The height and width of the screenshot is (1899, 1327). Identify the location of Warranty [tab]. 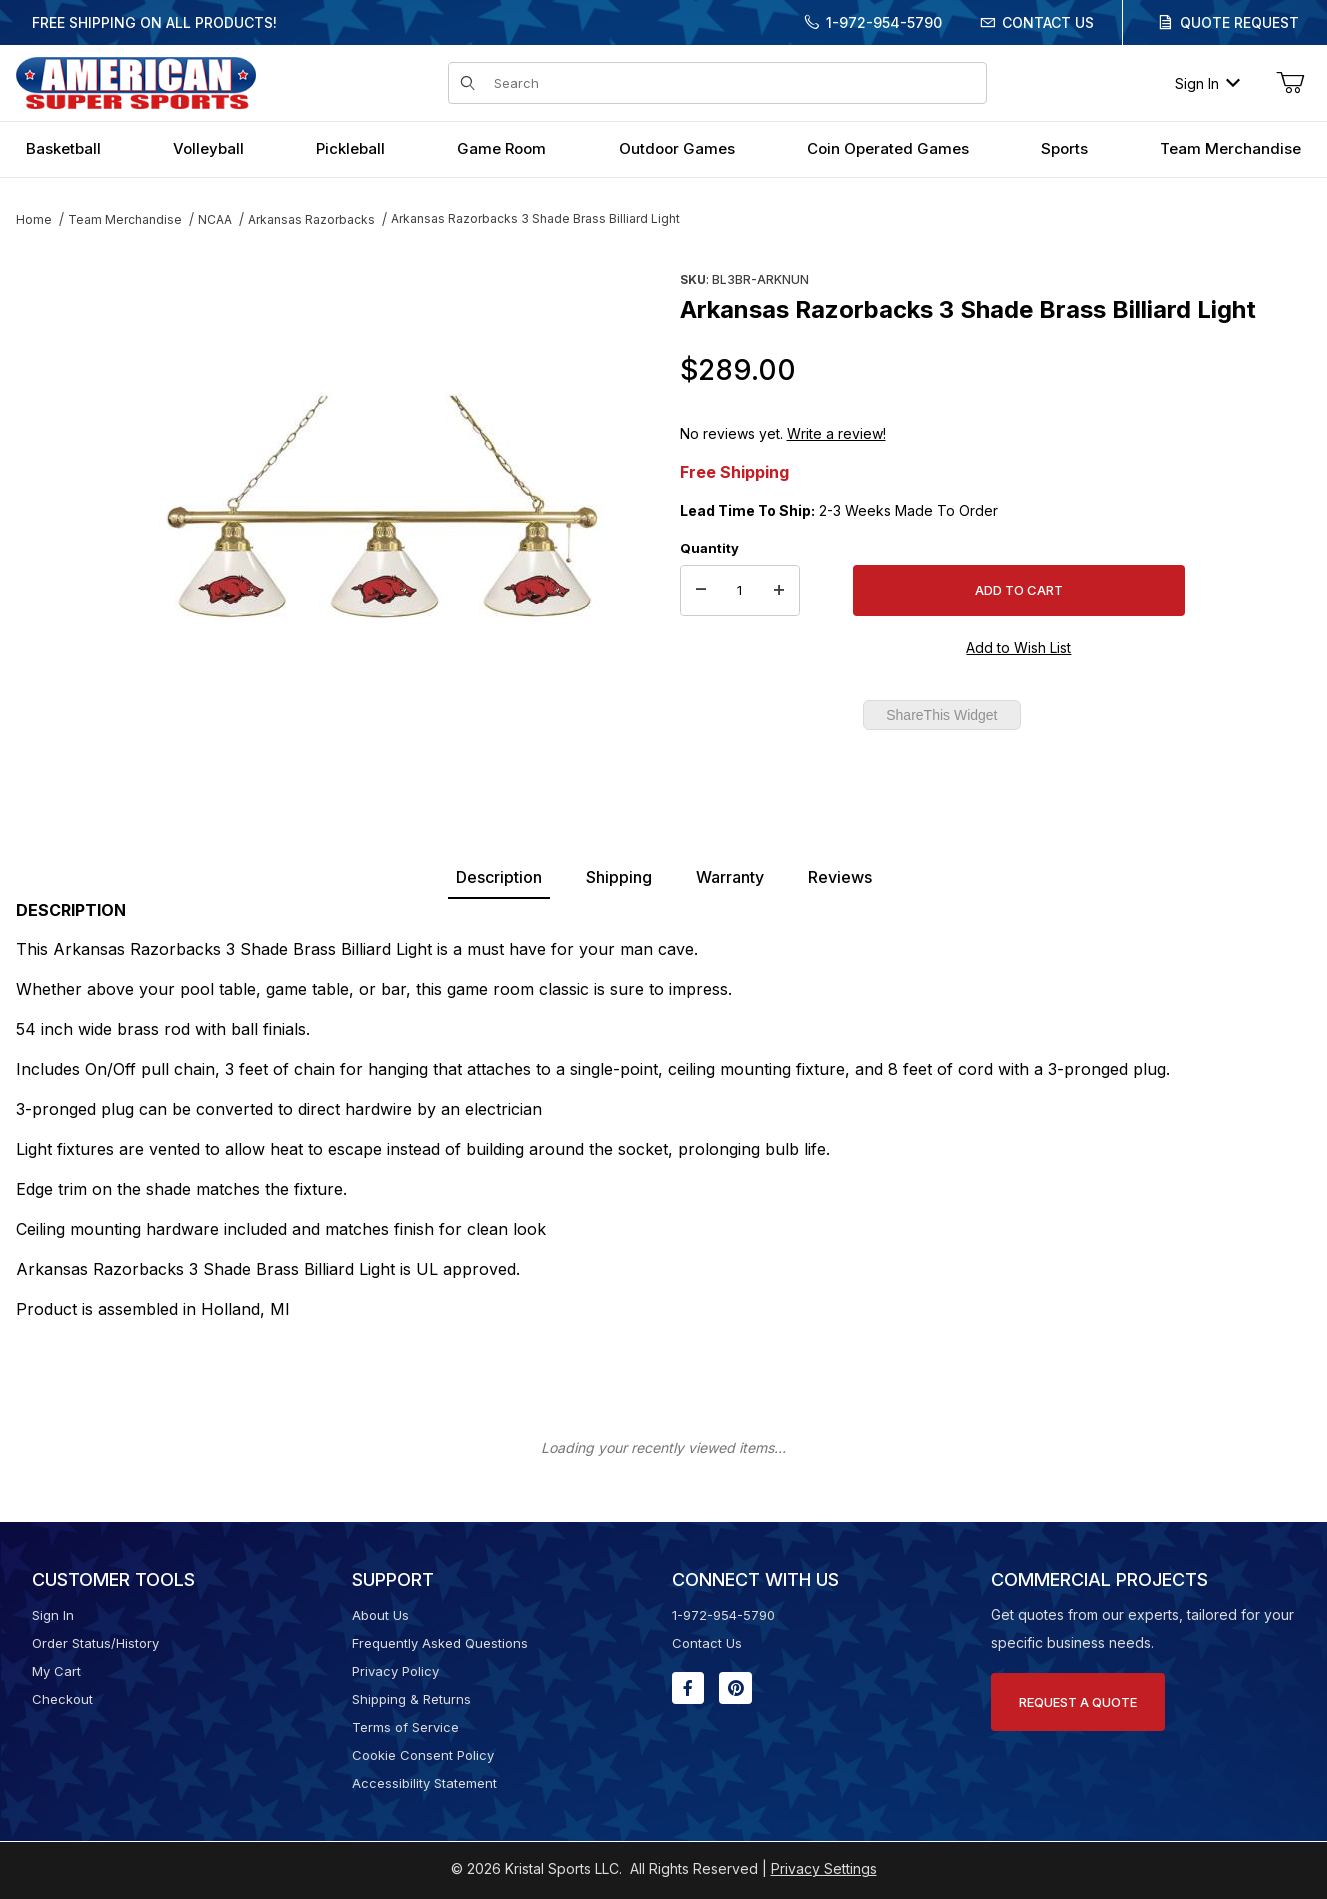
(730, 877).